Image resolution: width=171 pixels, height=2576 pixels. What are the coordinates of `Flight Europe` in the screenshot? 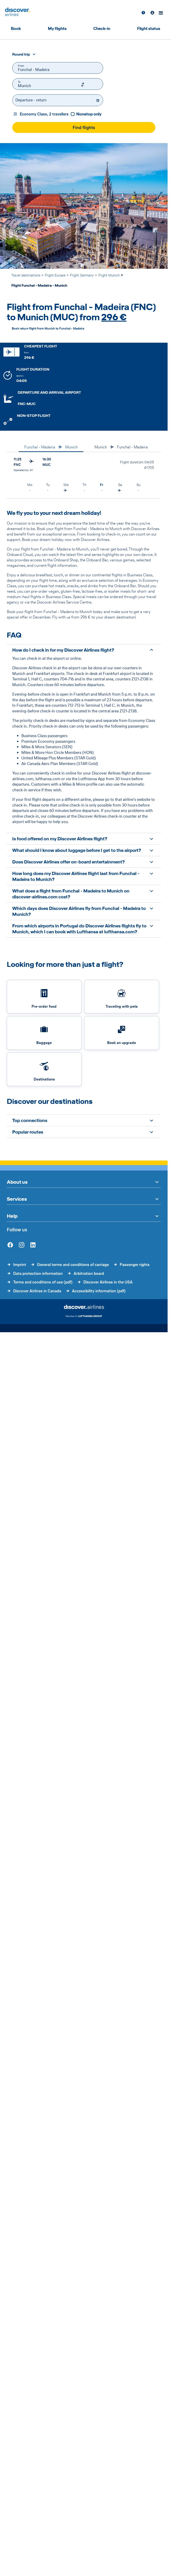 It's located at (55, 275).